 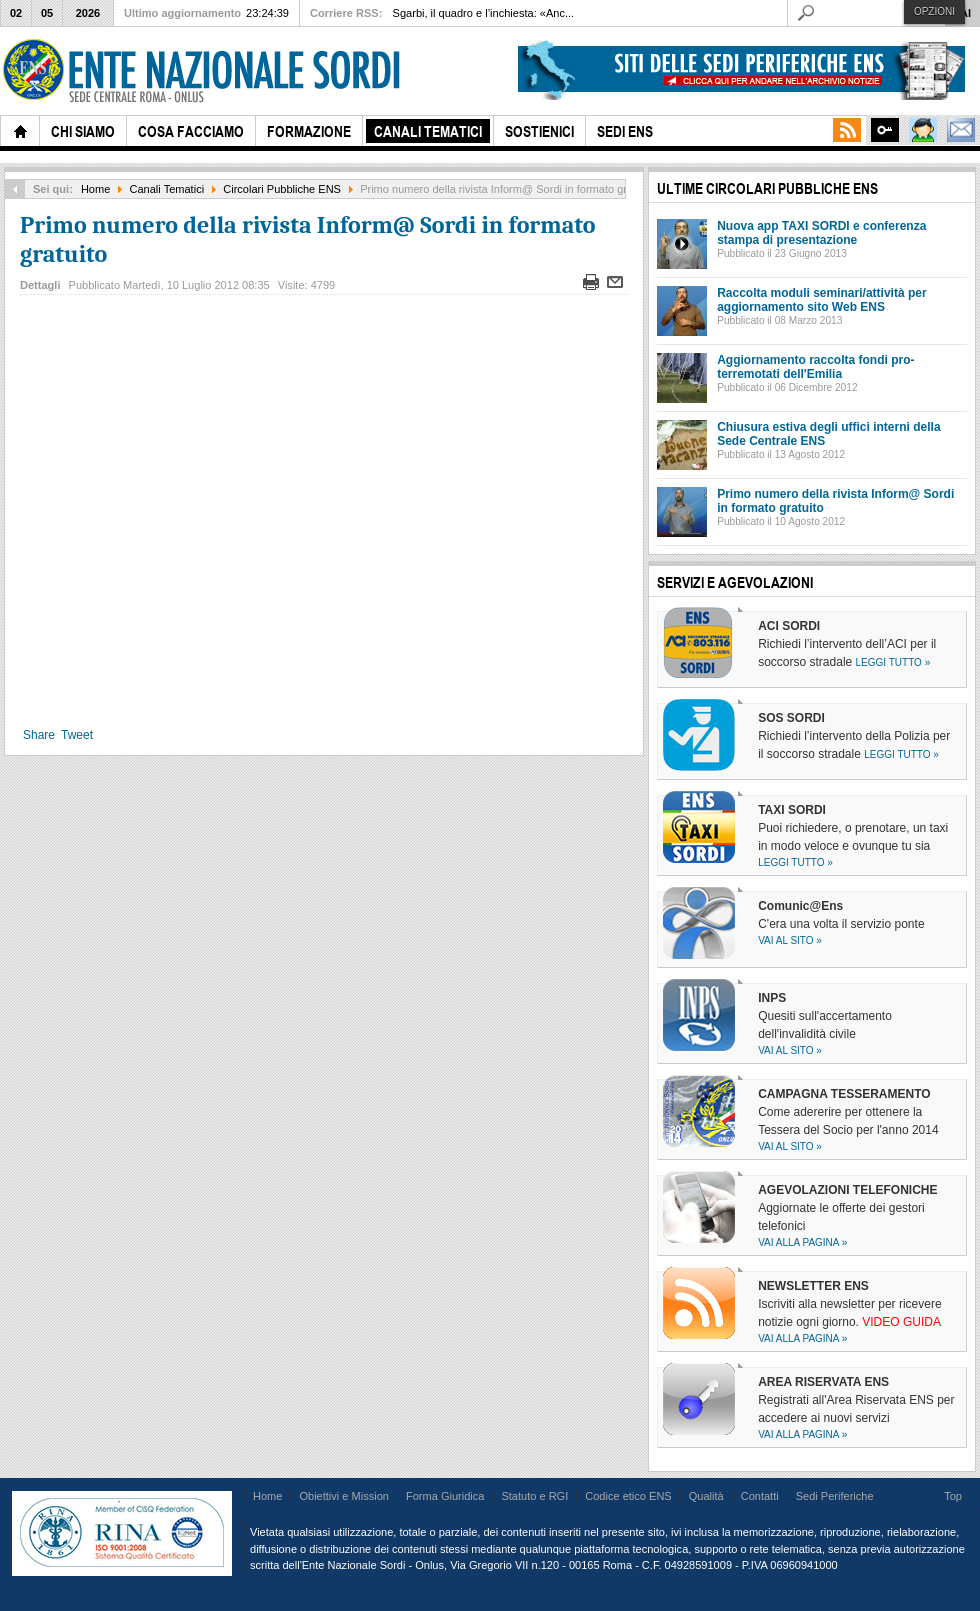 I want to click on Top, so click(x=953, y=1496).